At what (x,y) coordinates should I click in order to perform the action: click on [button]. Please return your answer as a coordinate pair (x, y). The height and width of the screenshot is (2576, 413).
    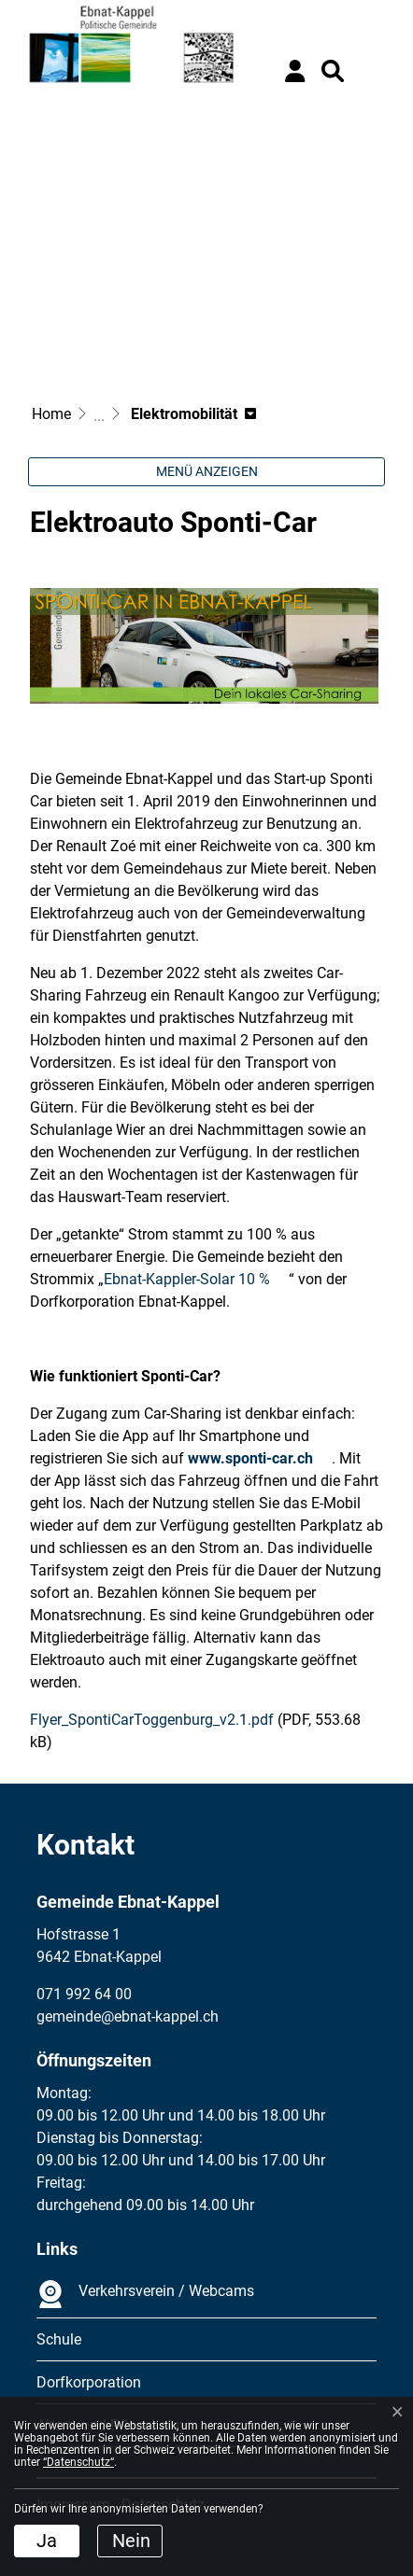
    Looking at the image, I should click on (332, 71).